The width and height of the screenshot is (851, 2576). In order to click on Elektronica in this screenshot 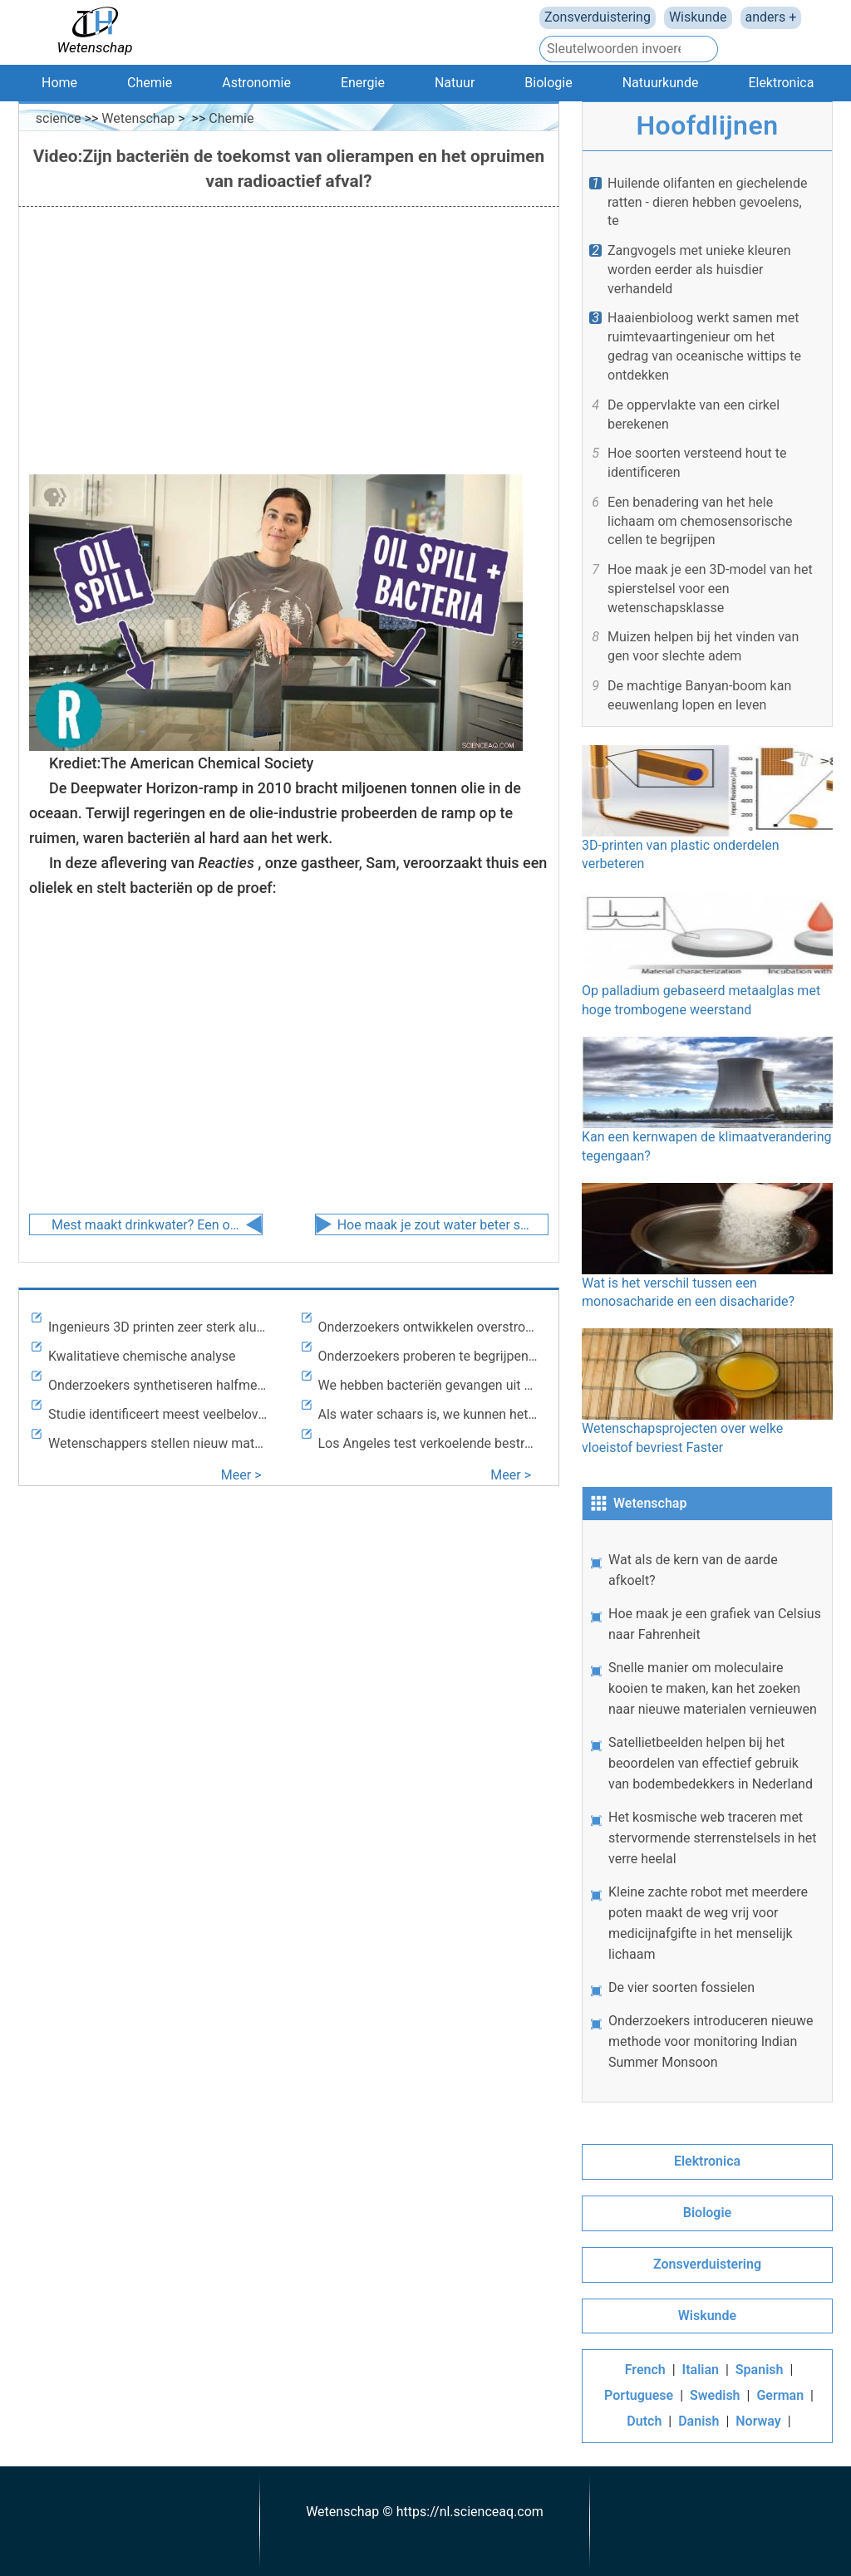, I will do `click(781, 83)`.